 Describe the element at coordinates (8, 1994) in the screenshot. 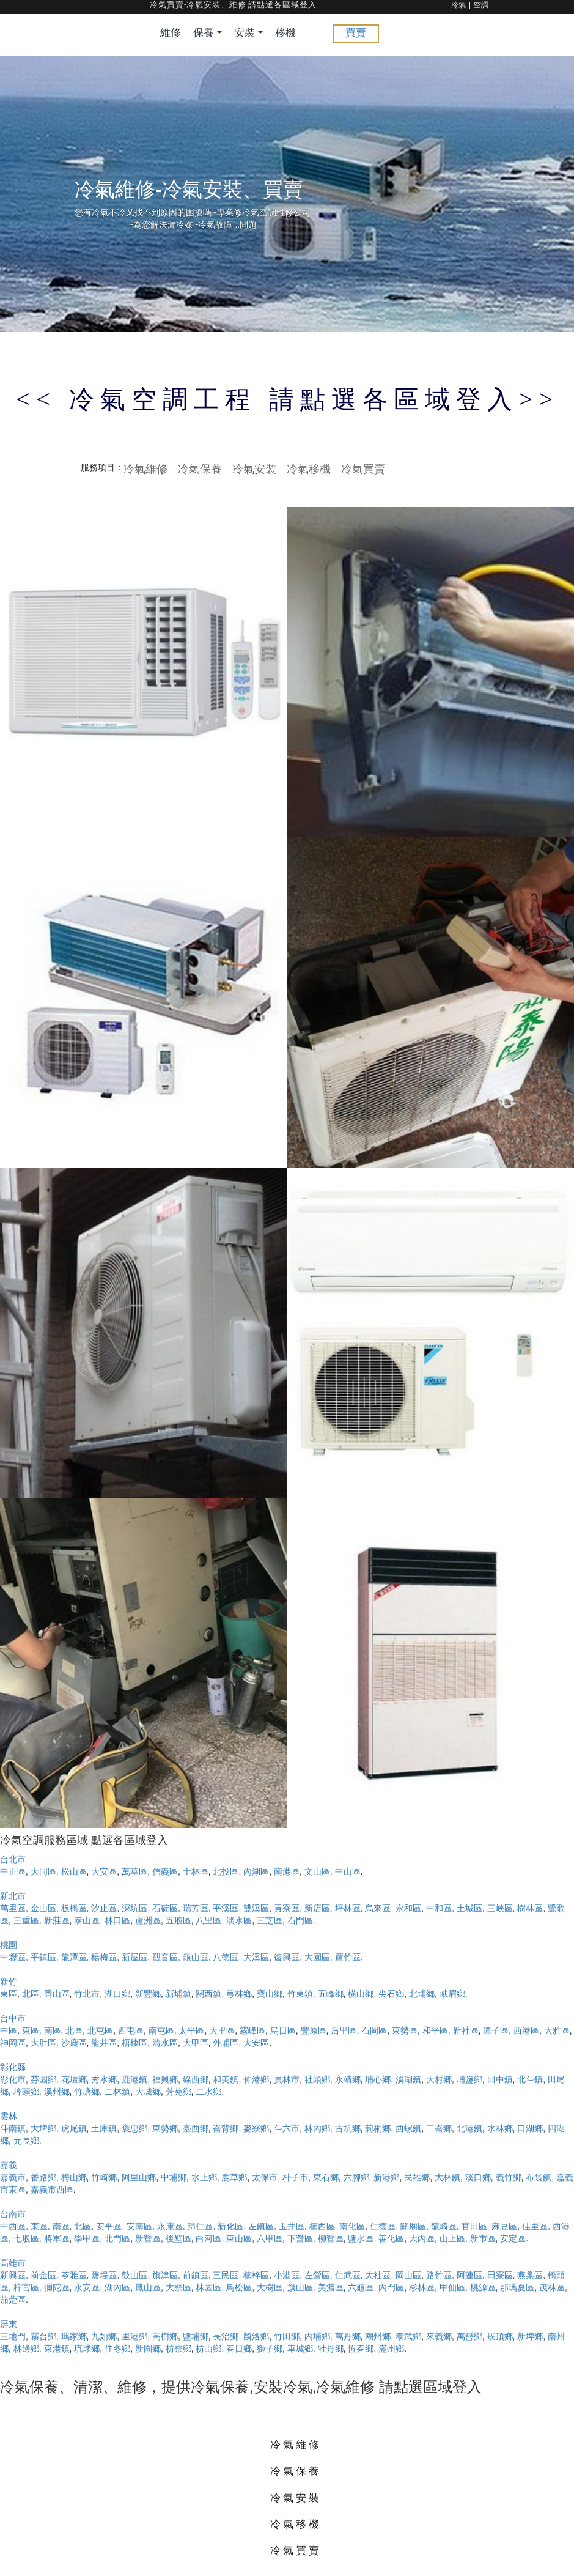

I see `東區` at that location.